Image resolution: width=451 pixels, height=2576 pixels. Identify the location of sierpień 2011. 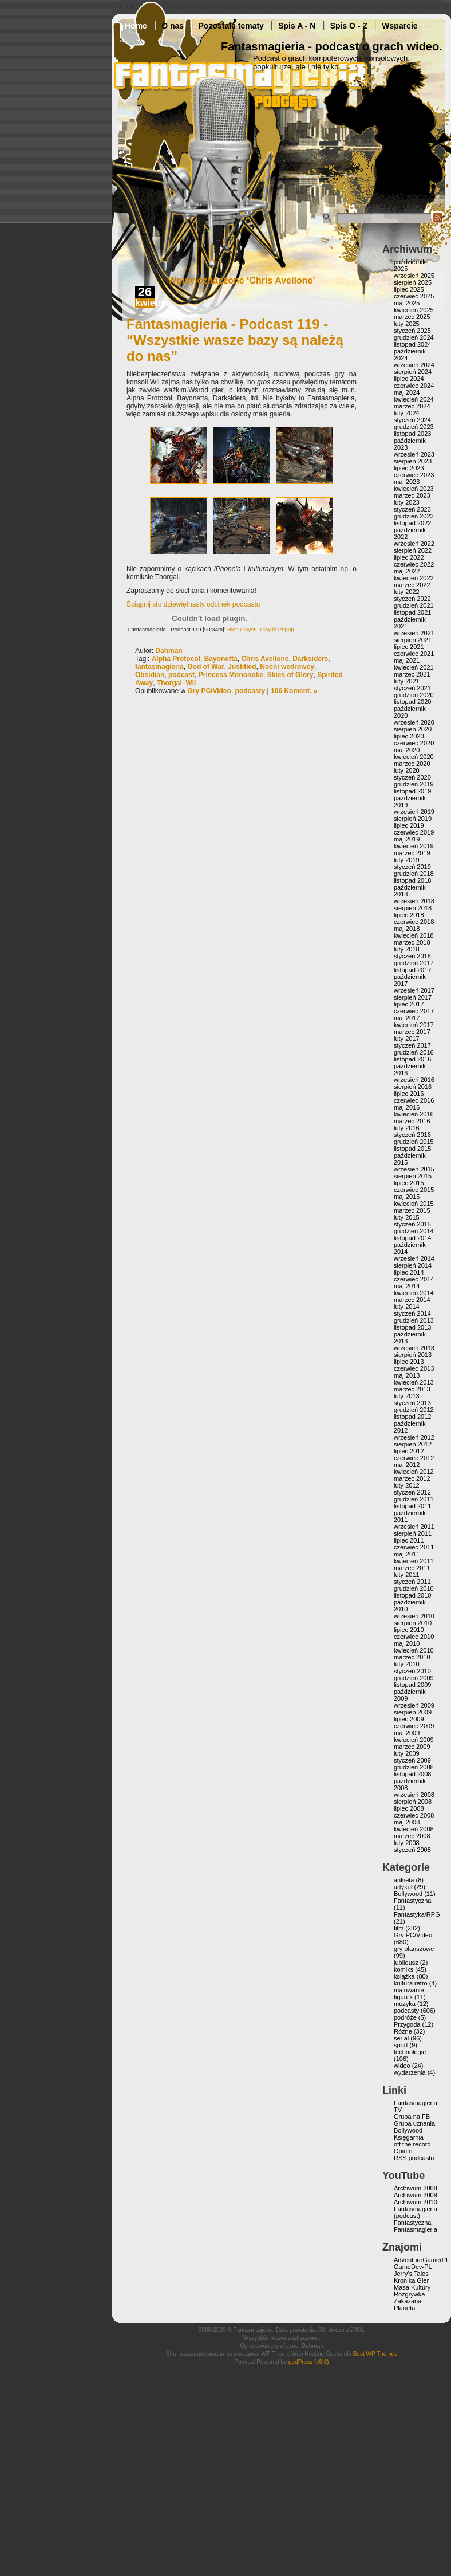
(413, 1533).